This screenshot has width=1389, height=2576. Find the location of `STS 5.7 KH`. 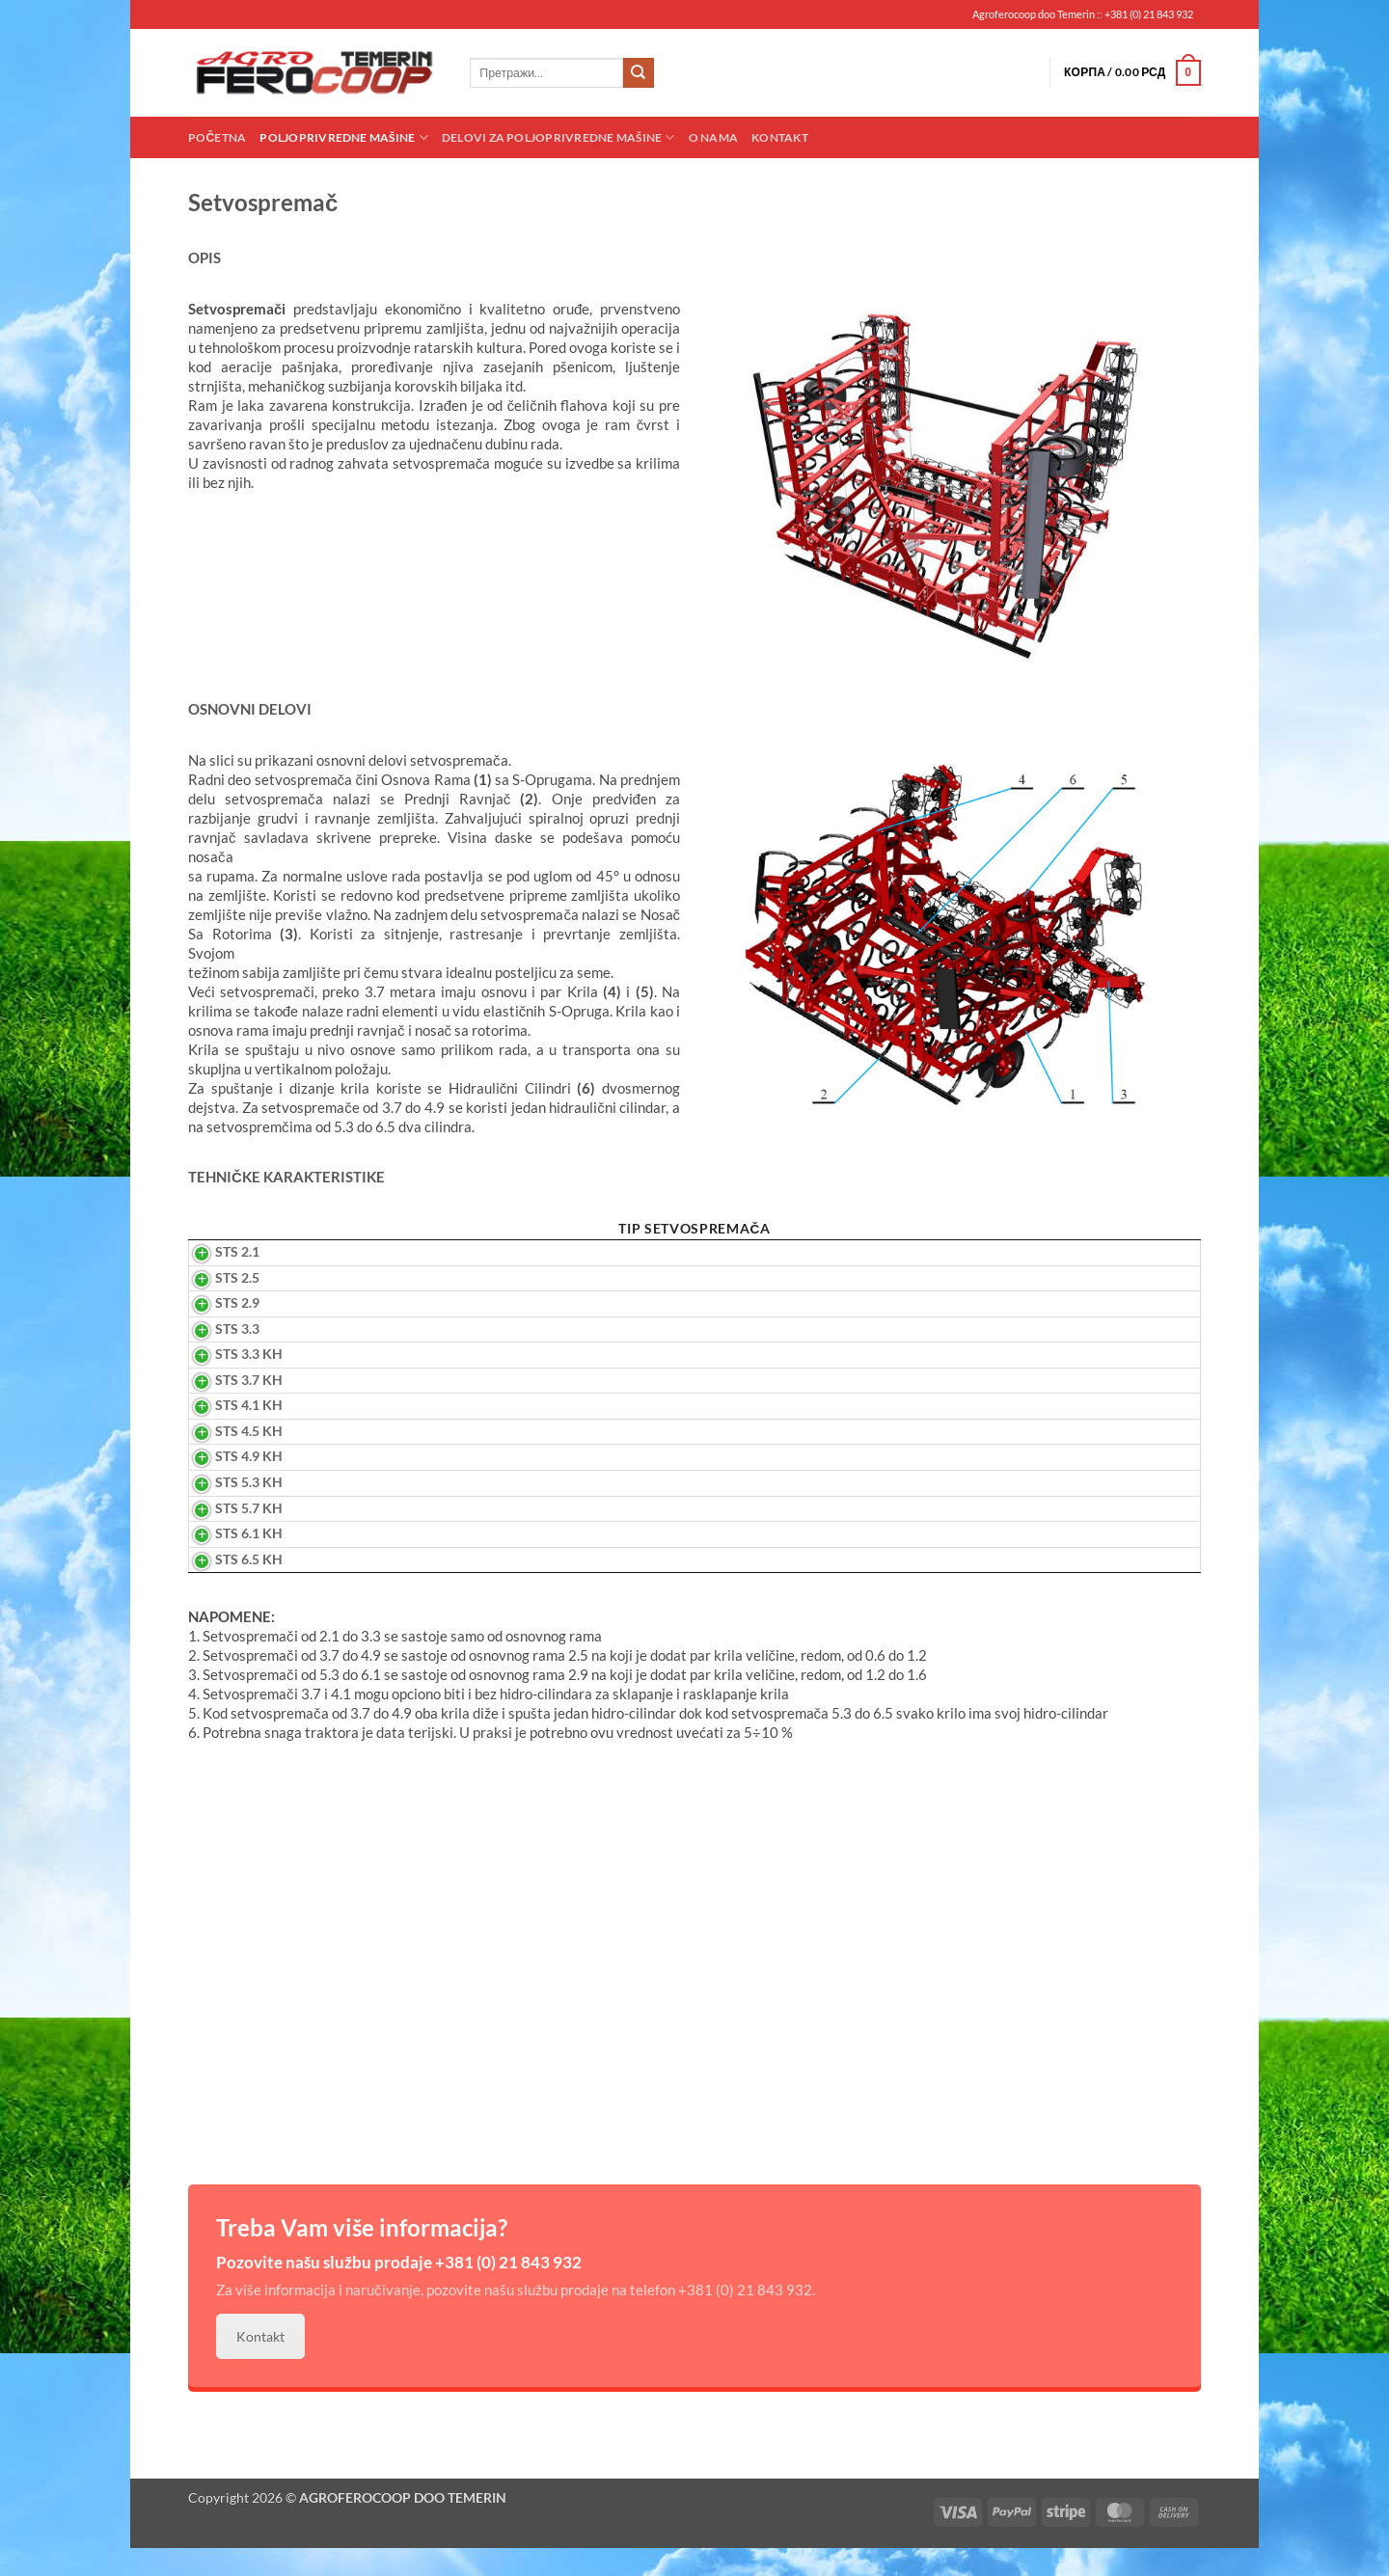

STS 5.7 KH is located at coordinates (226, 1535).